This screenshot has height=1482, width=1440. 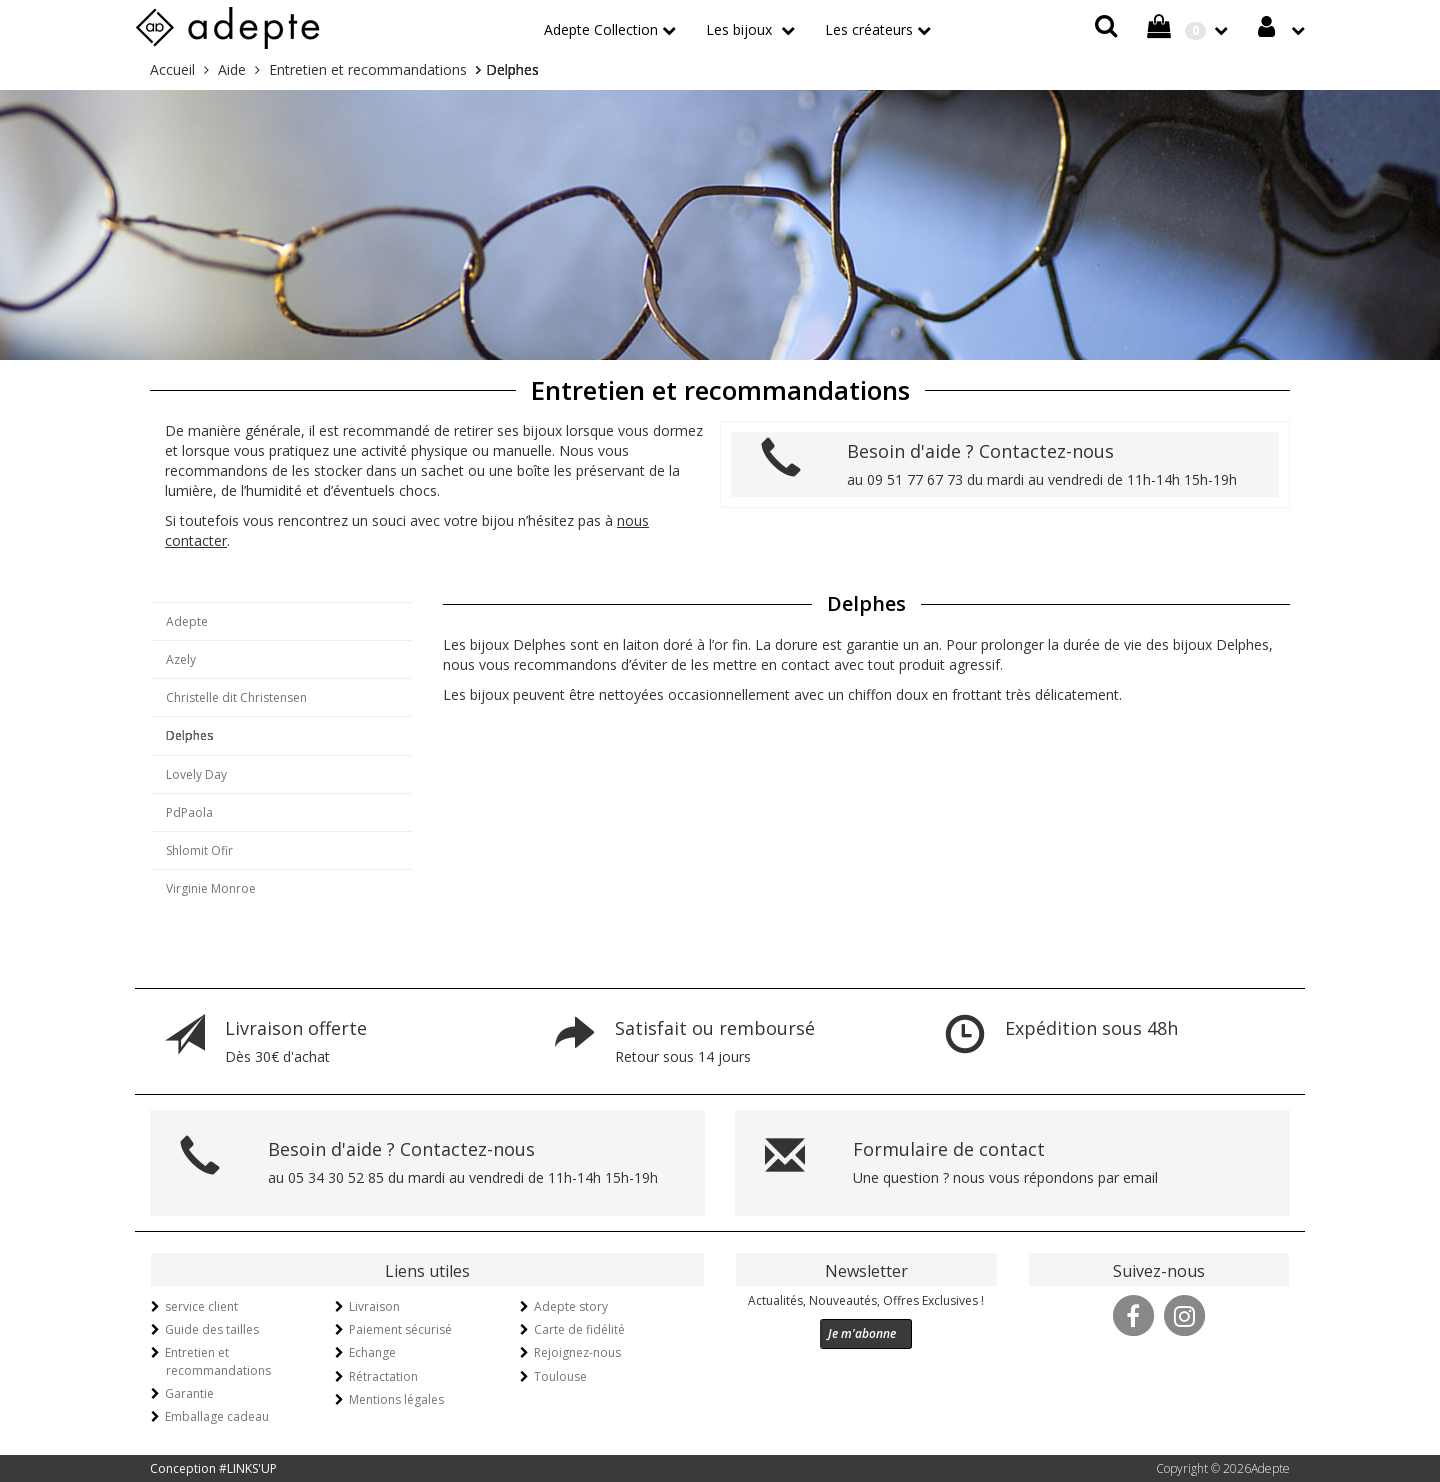 I want to click on Toulouse, so click(x=560, y=1376).